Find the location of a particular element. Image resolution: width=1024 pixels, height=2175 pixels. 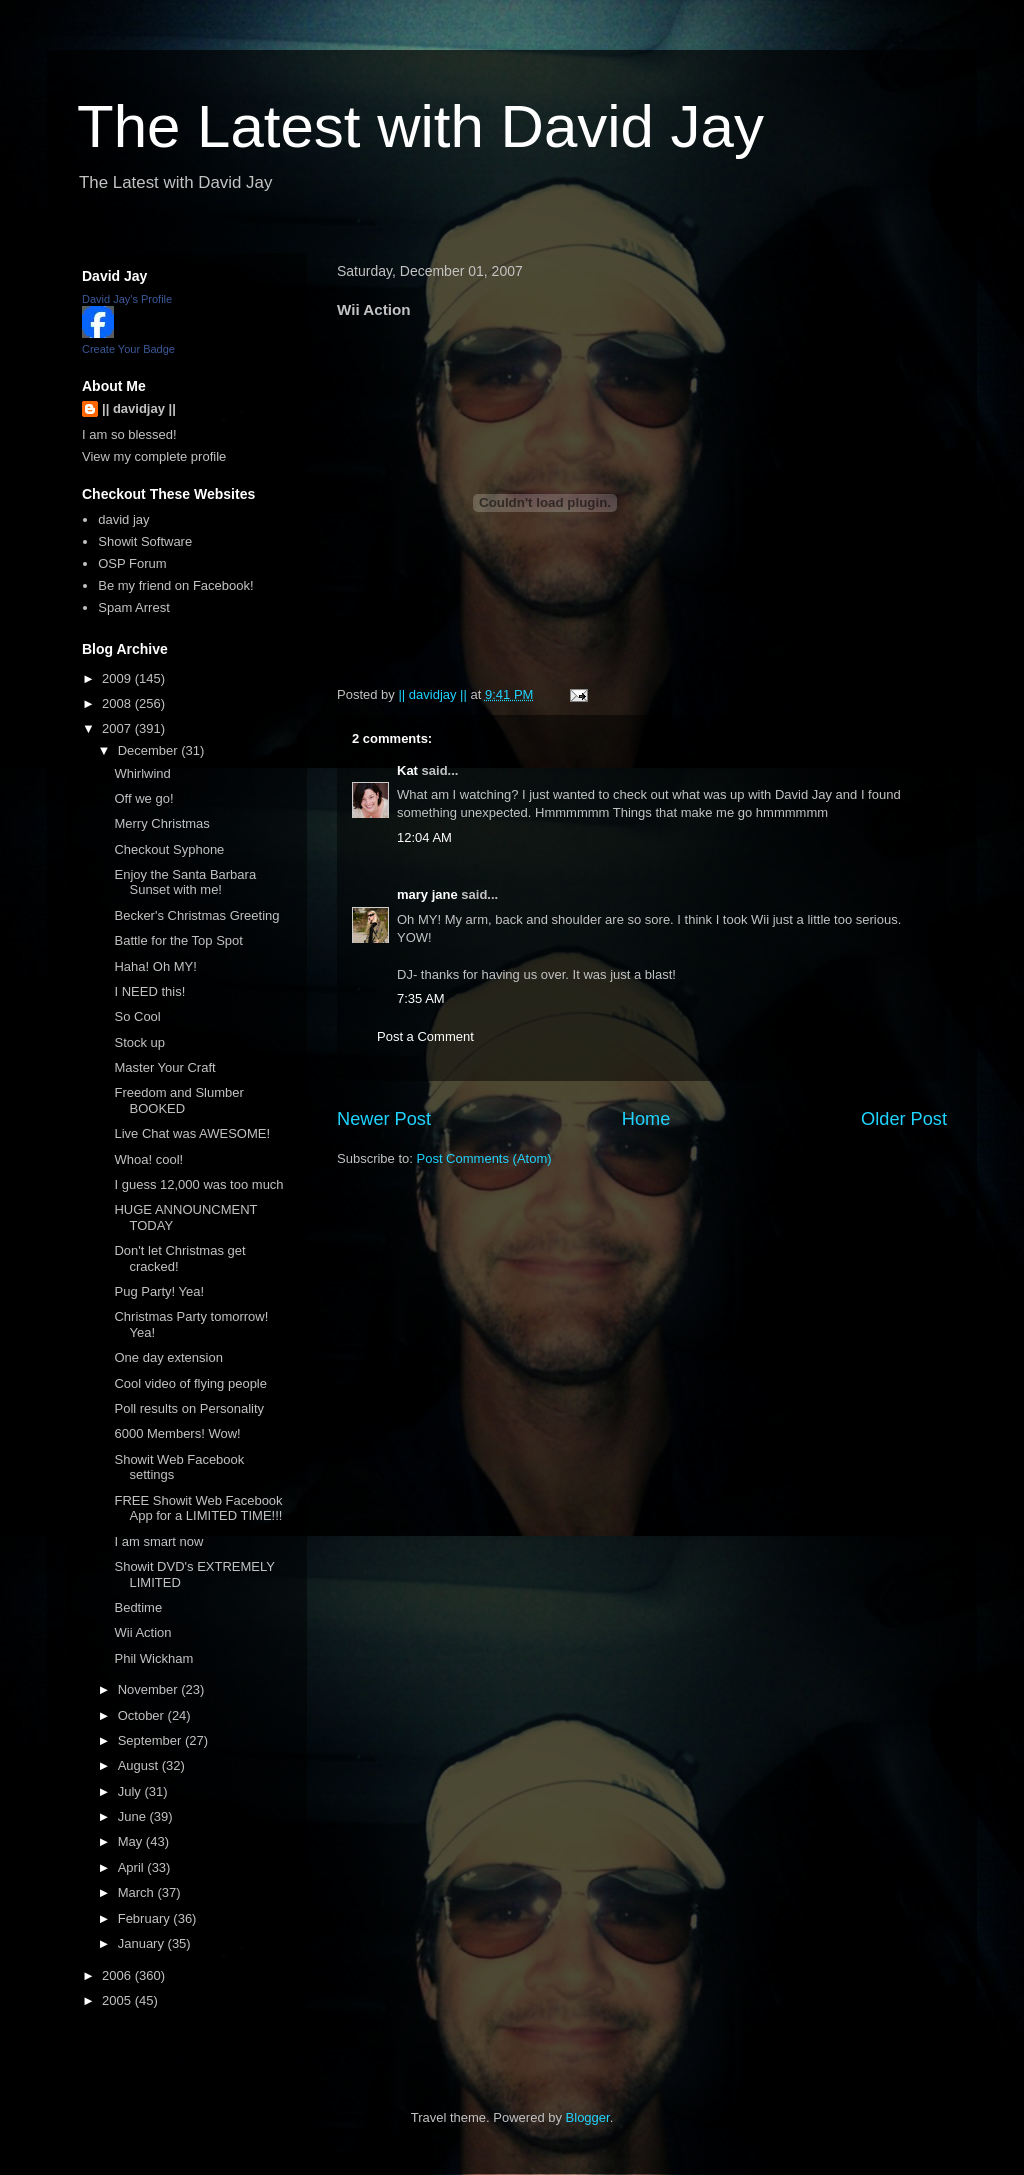

2006 is located at coordinates (118, 1975).